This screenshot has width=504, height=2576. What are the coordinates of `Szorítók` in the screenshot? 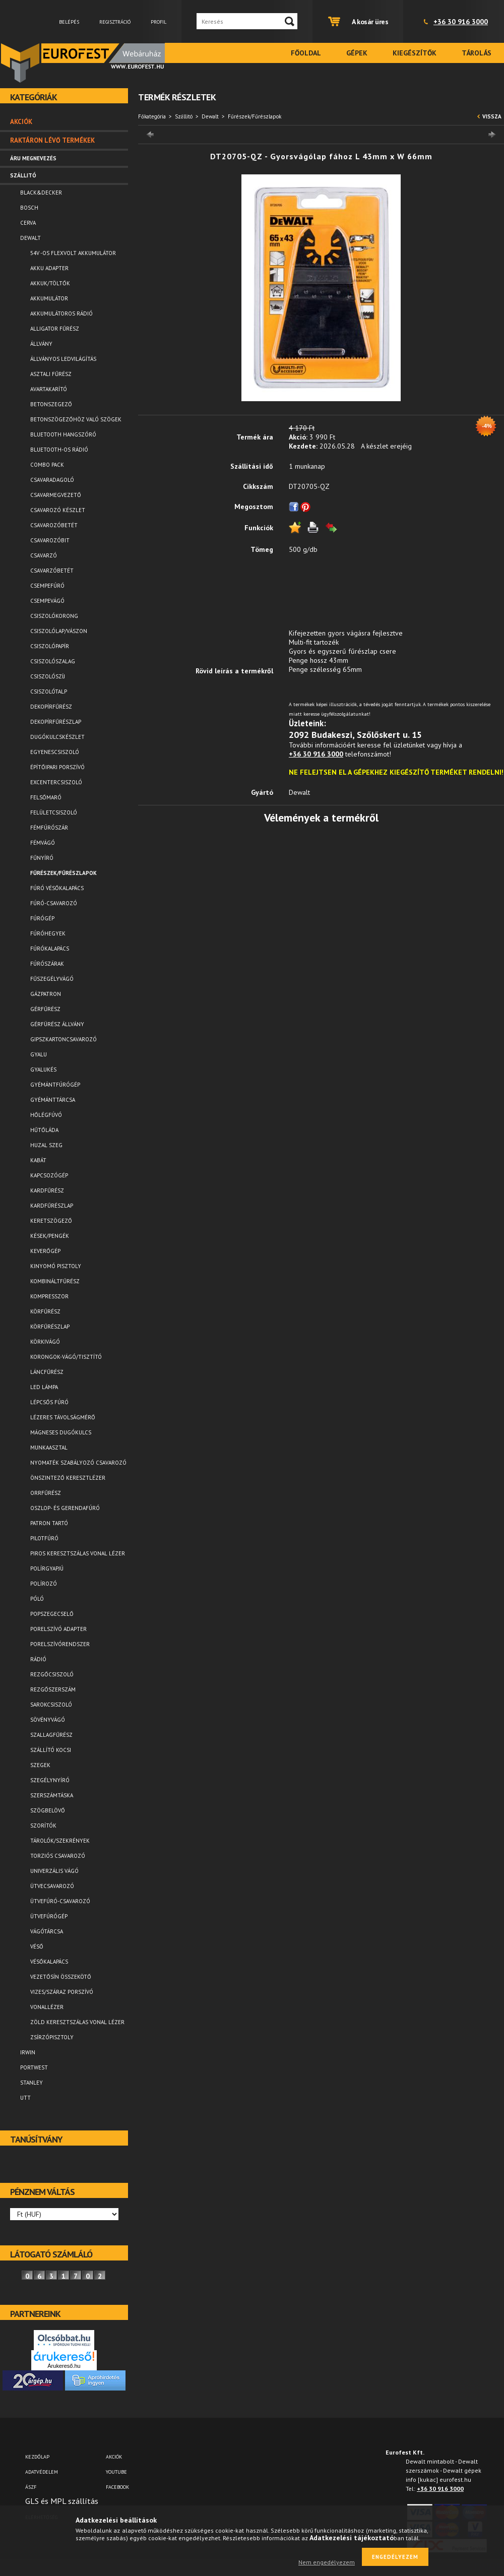 It's located at (43, 1825).